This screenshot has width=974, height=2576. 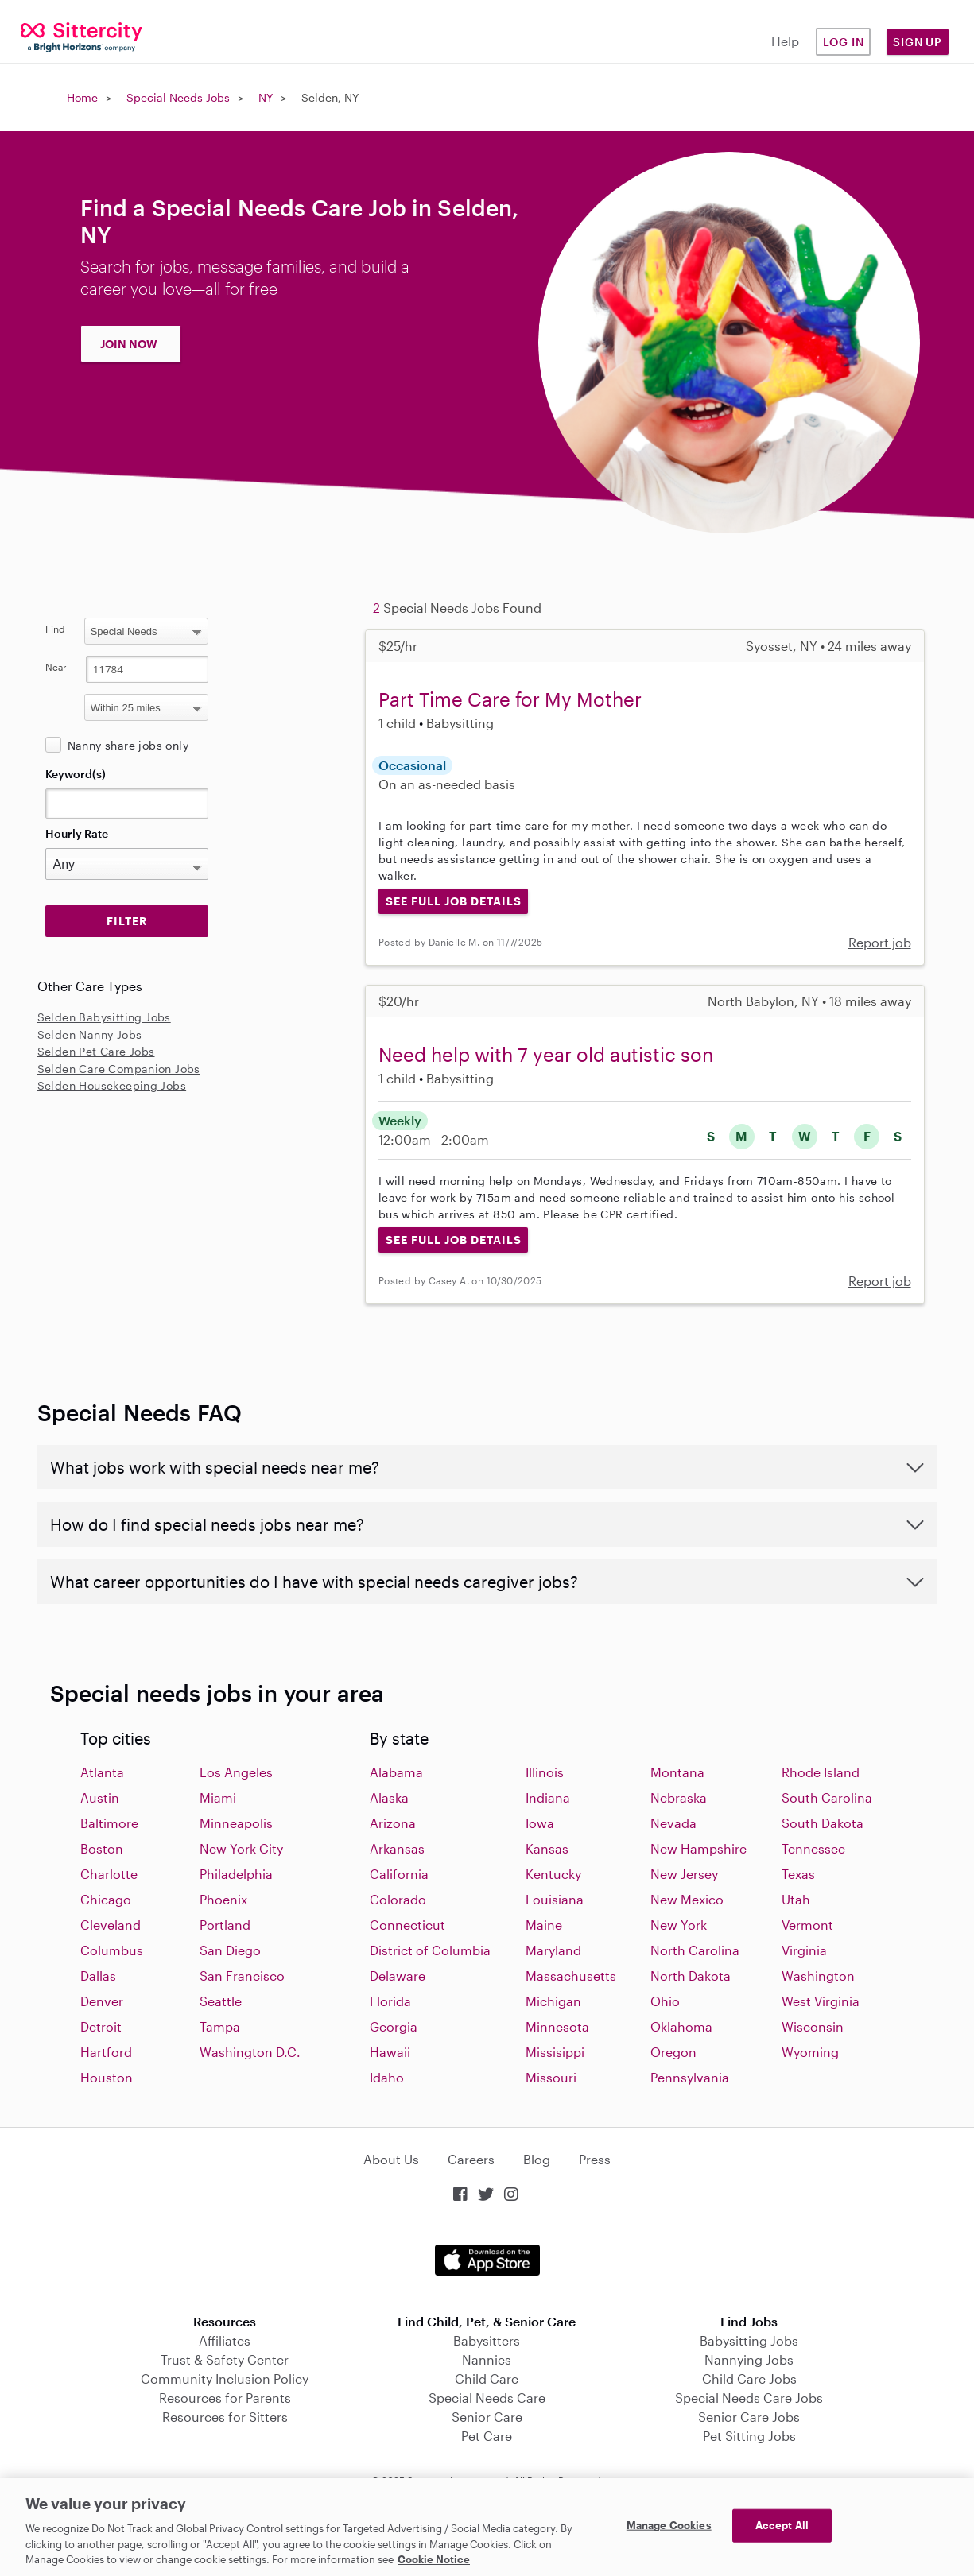 I want to click on Selden Nanny Jobs, so click(x=89, y=1034).